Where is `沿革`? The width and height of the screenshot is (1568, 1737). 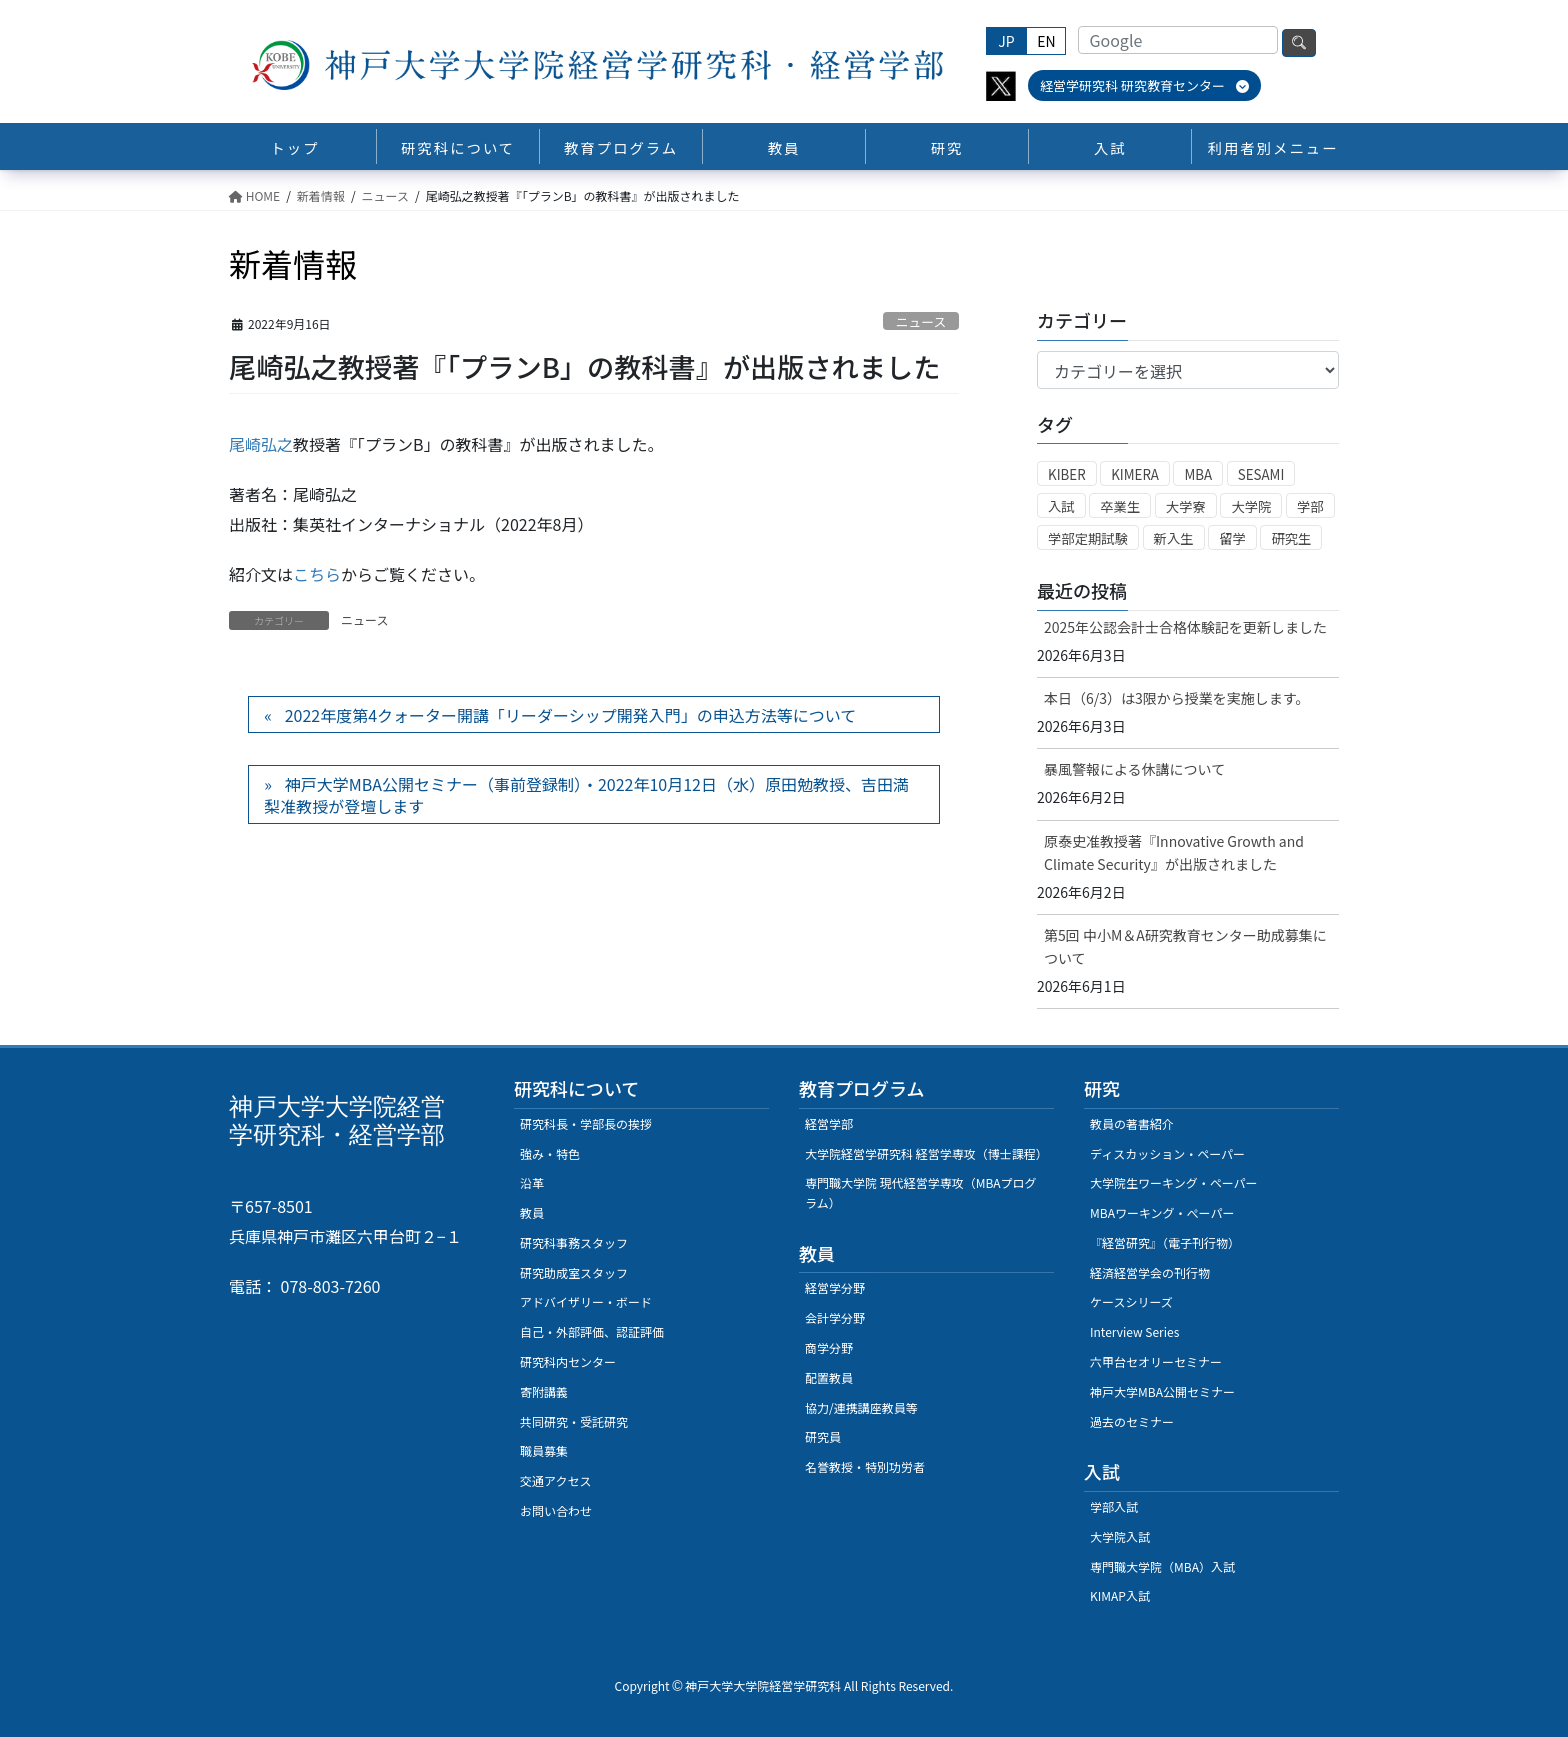
沿革 is located at coordinates (532, 1182).